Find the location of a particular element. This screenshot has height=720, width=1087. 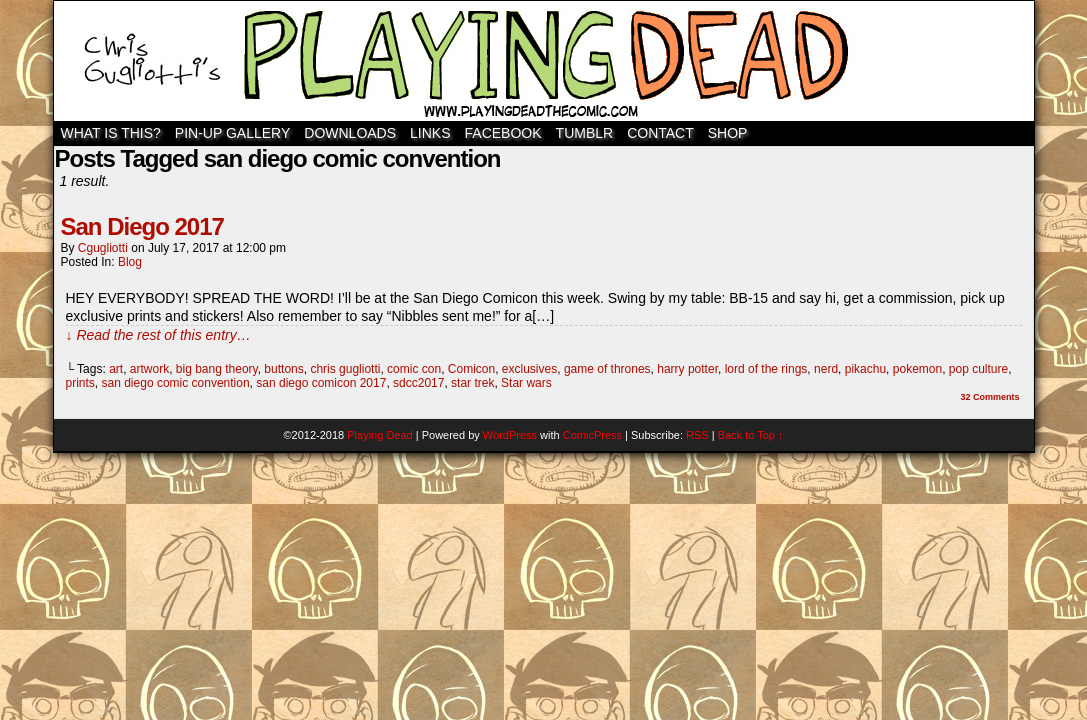

cgugliotti is located at coordinates (103, 248).